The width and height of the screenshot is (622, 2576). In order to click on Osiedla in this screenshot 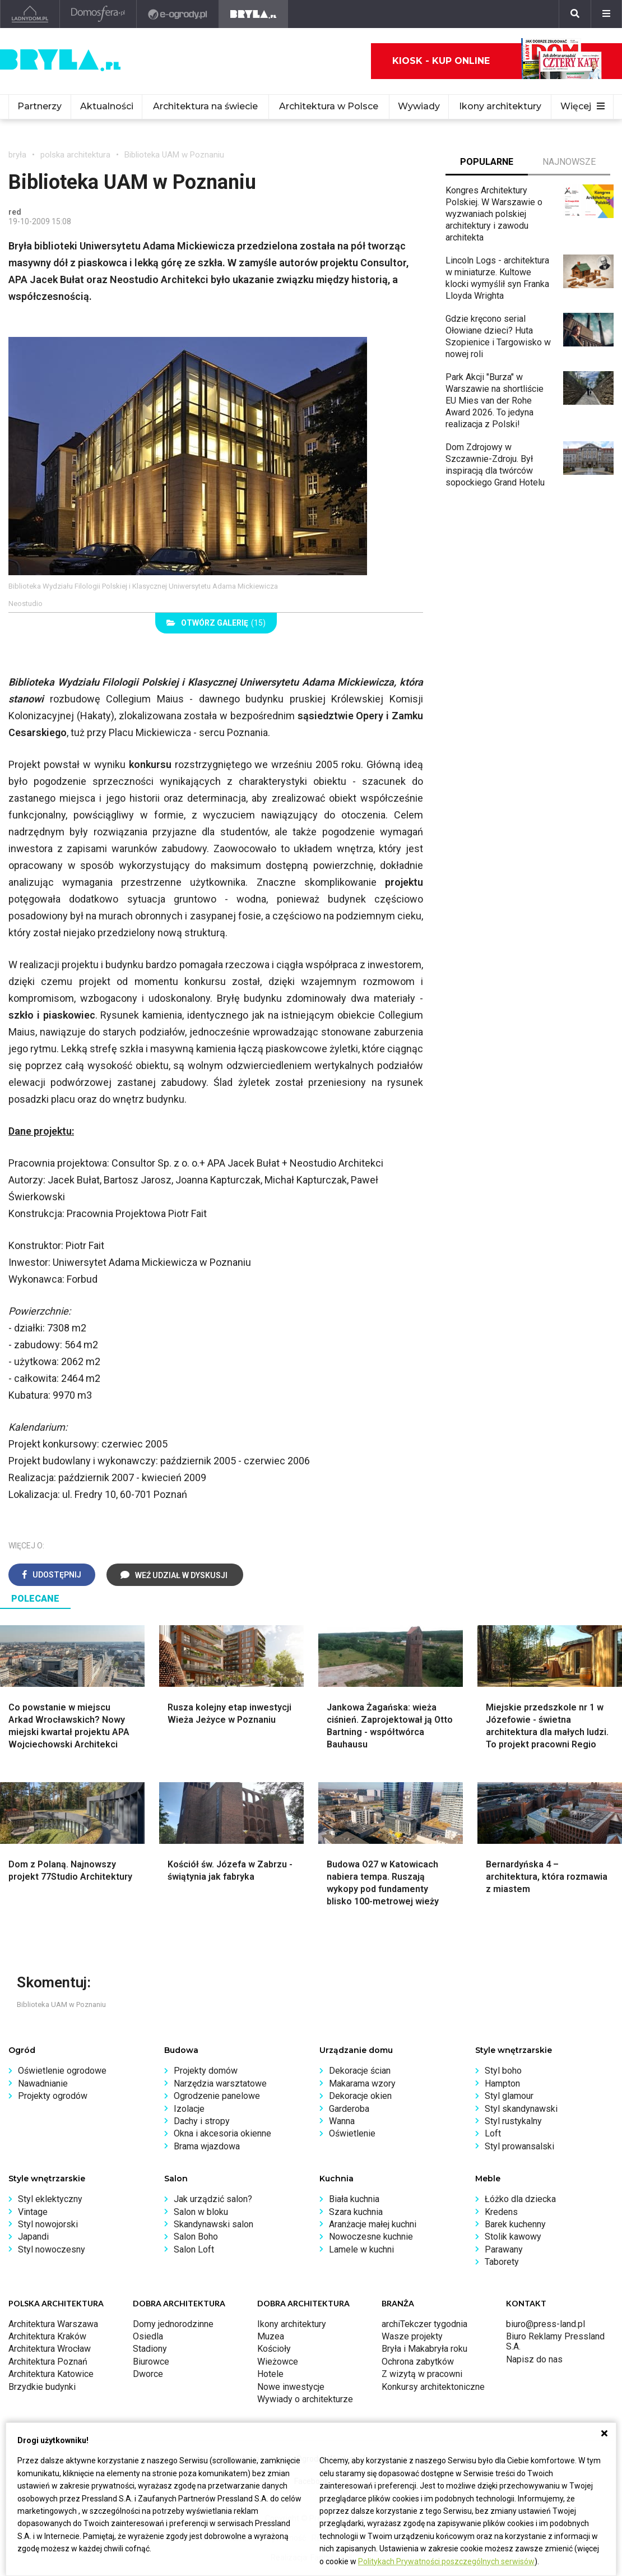, I will do `click(148, 2336)`.